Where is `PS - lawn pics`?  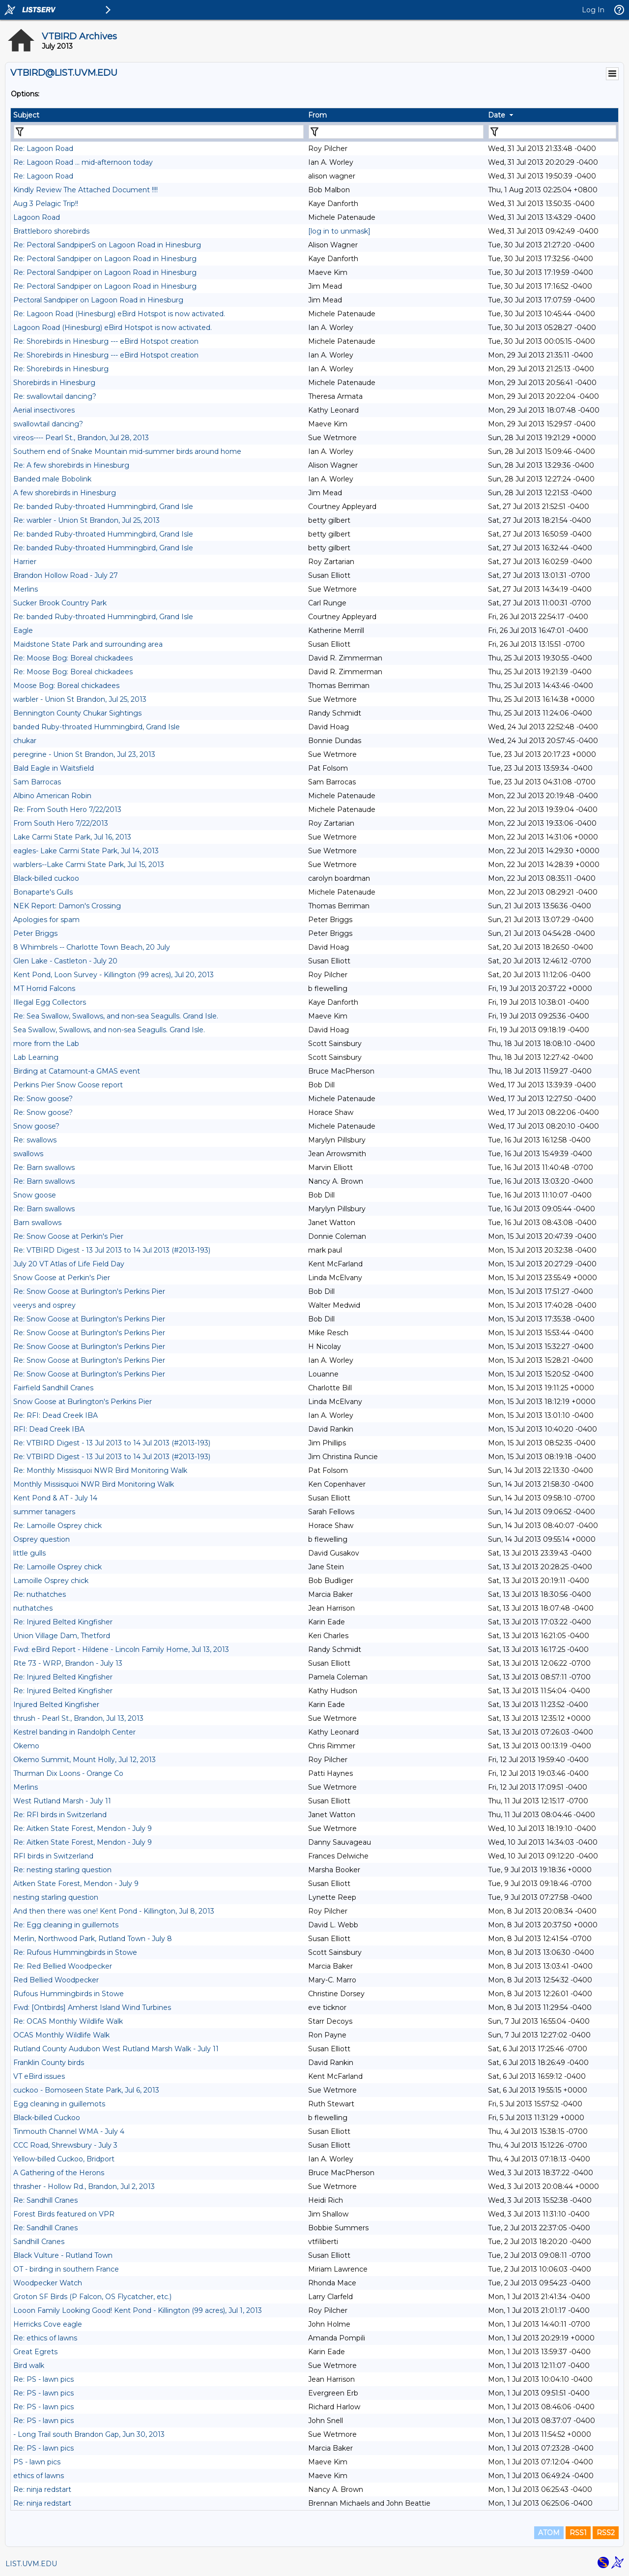 PS - lawn pics is located at coordinates (36, 2461).